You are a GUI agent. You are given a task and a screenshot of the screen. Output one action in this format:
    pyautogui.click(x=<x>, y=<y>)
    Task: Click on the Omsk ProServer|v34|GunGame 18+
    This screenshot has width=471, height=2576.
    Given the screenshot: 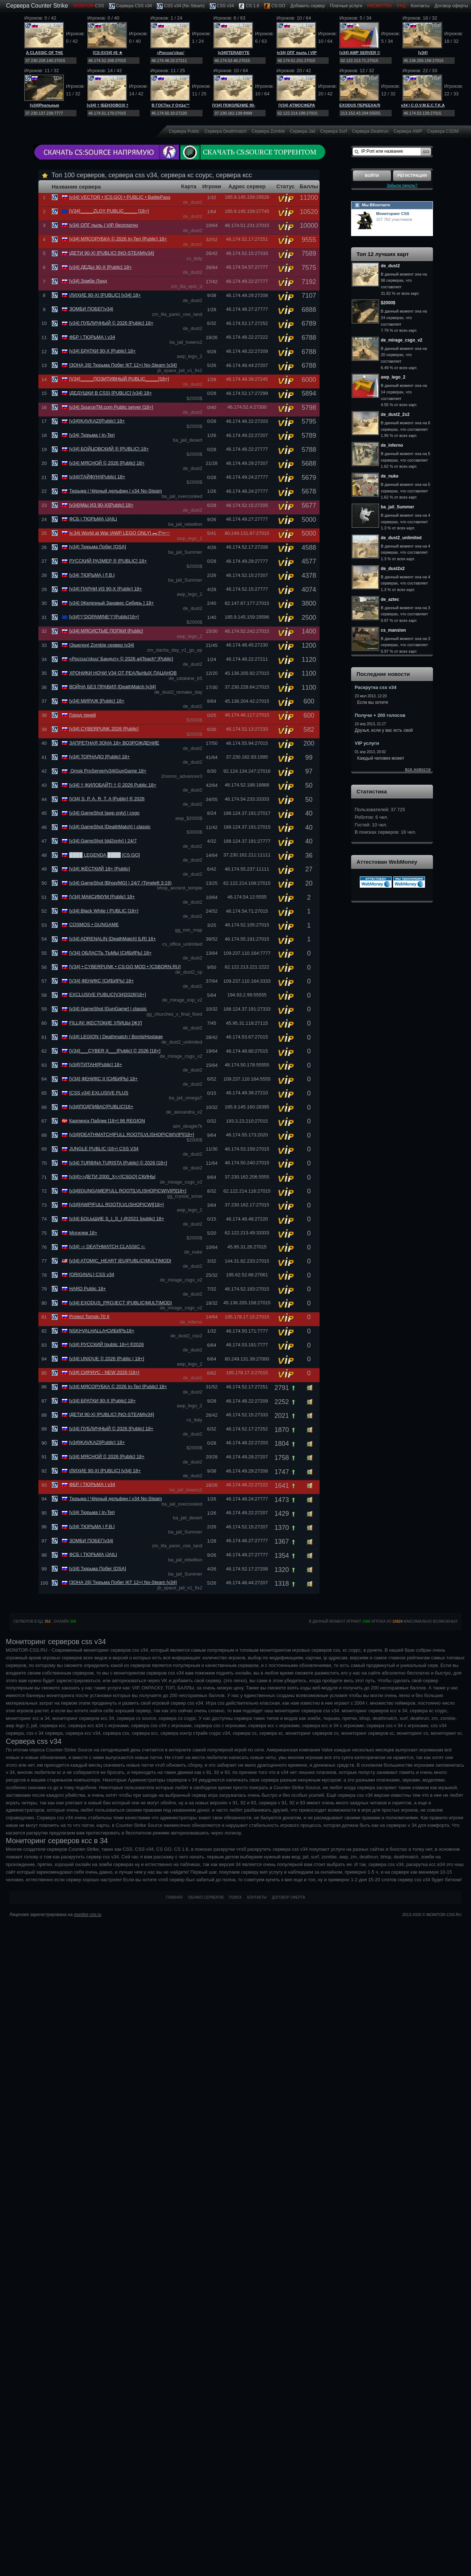 What is the action you would take?
    pyautogui.click(x=107, y=770)
    